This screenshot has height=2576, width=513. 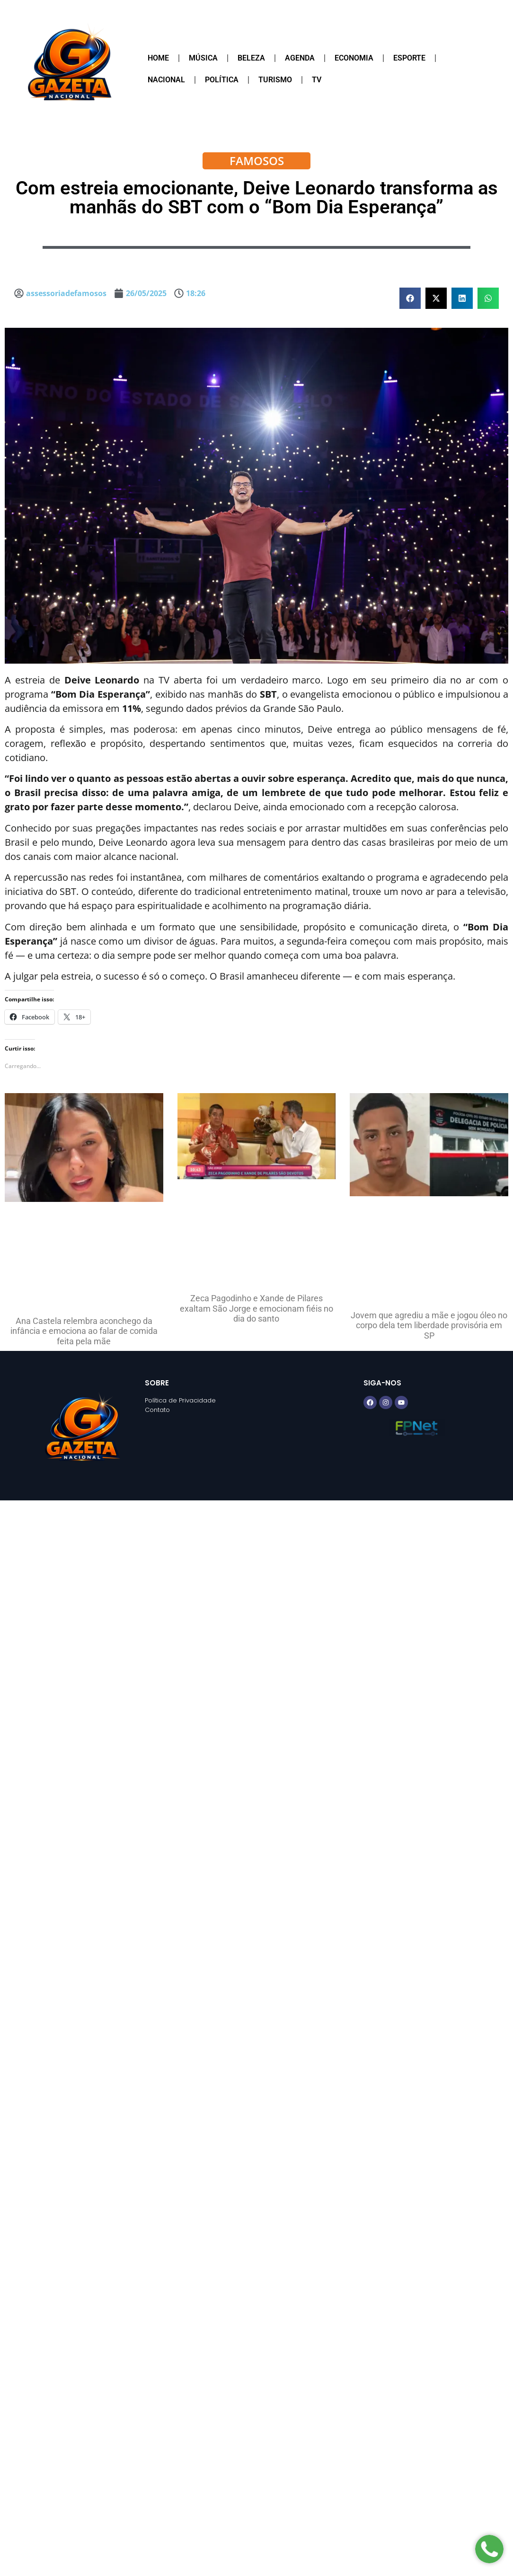 What do you see at coordinates (84, 1331) in the screenshot?
I see `Ana Castela relembra aconchego da infância e emociona ao falar de comida feita pela mãe` at bounding box center [84, 1331].